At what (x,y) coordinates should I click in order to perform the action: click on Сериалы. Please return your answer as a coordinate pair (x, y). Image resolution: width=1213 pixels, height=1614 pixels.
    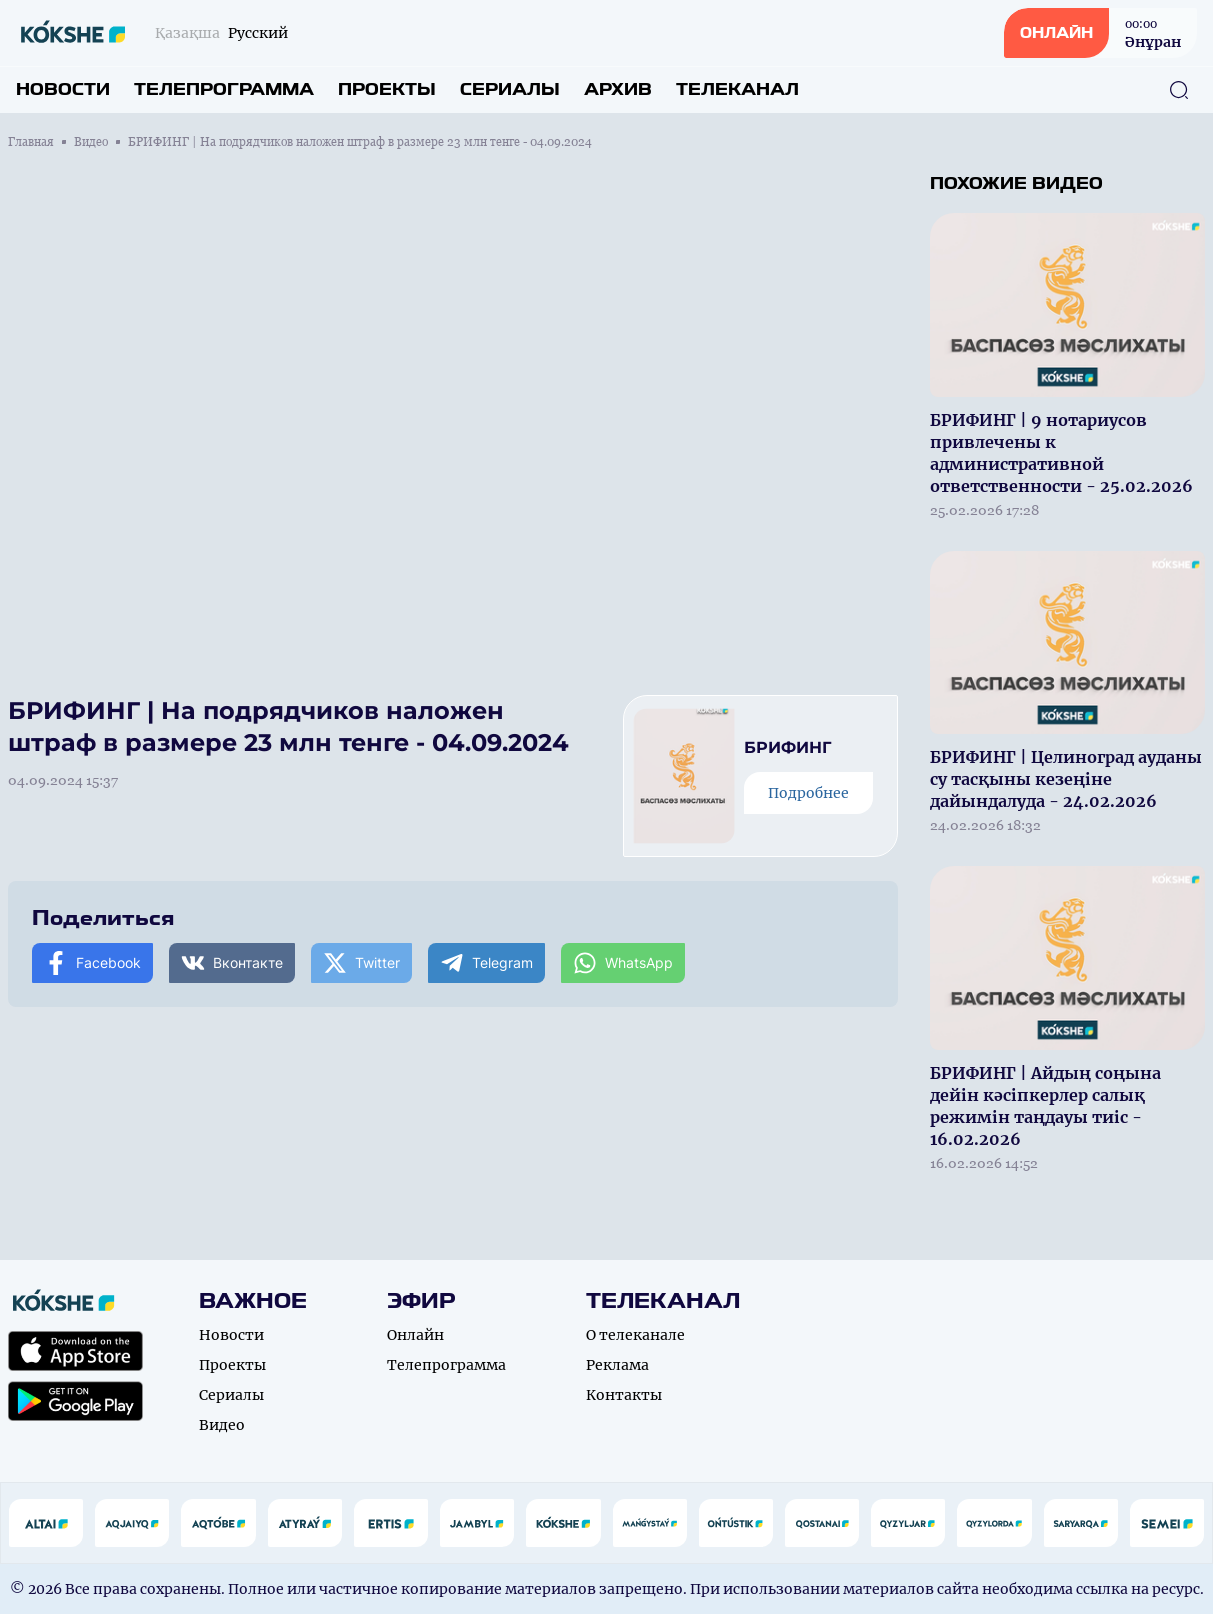
    Looking at the image, I should click on (510, 89).